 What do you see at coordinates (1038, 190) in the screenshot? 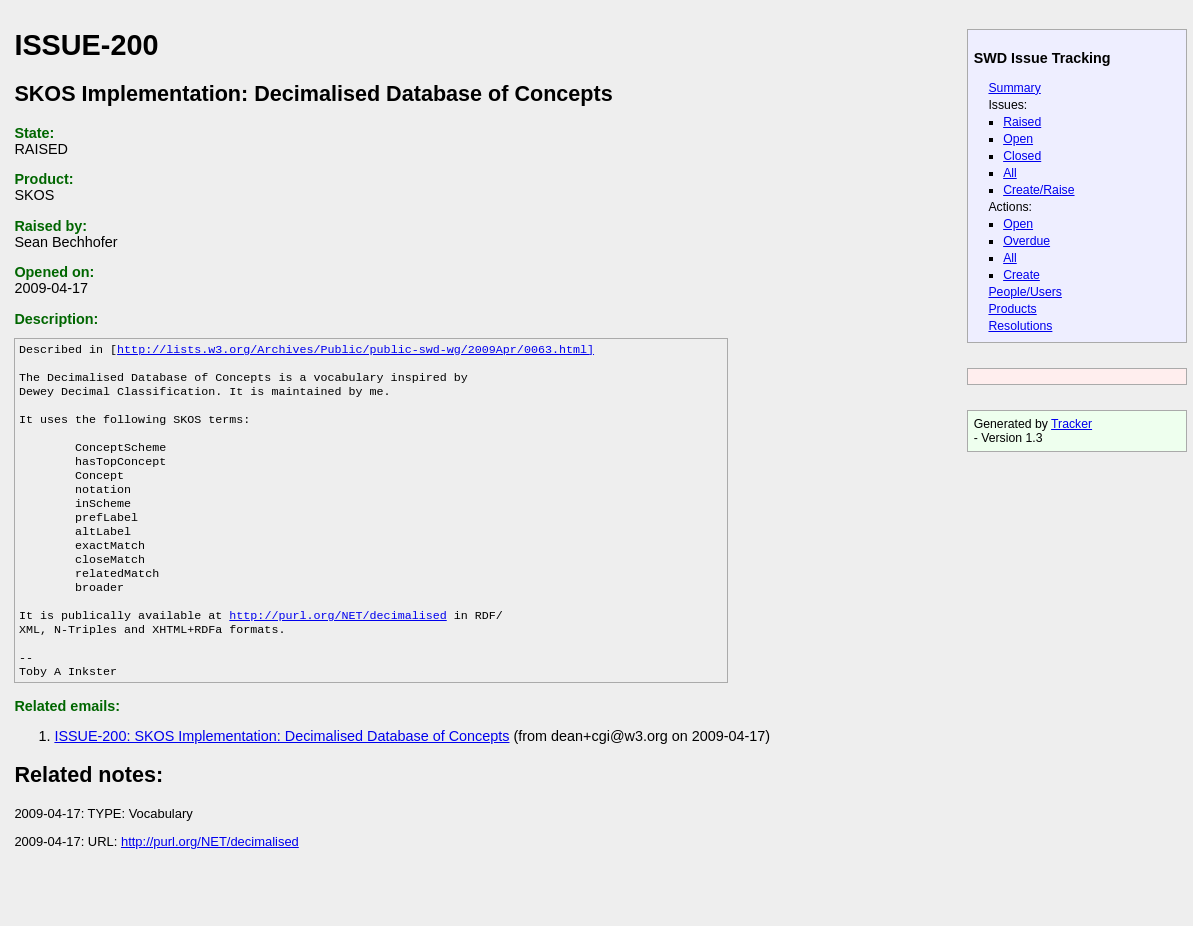
I see `Create/Raise` at bounding box center [1038, 190].